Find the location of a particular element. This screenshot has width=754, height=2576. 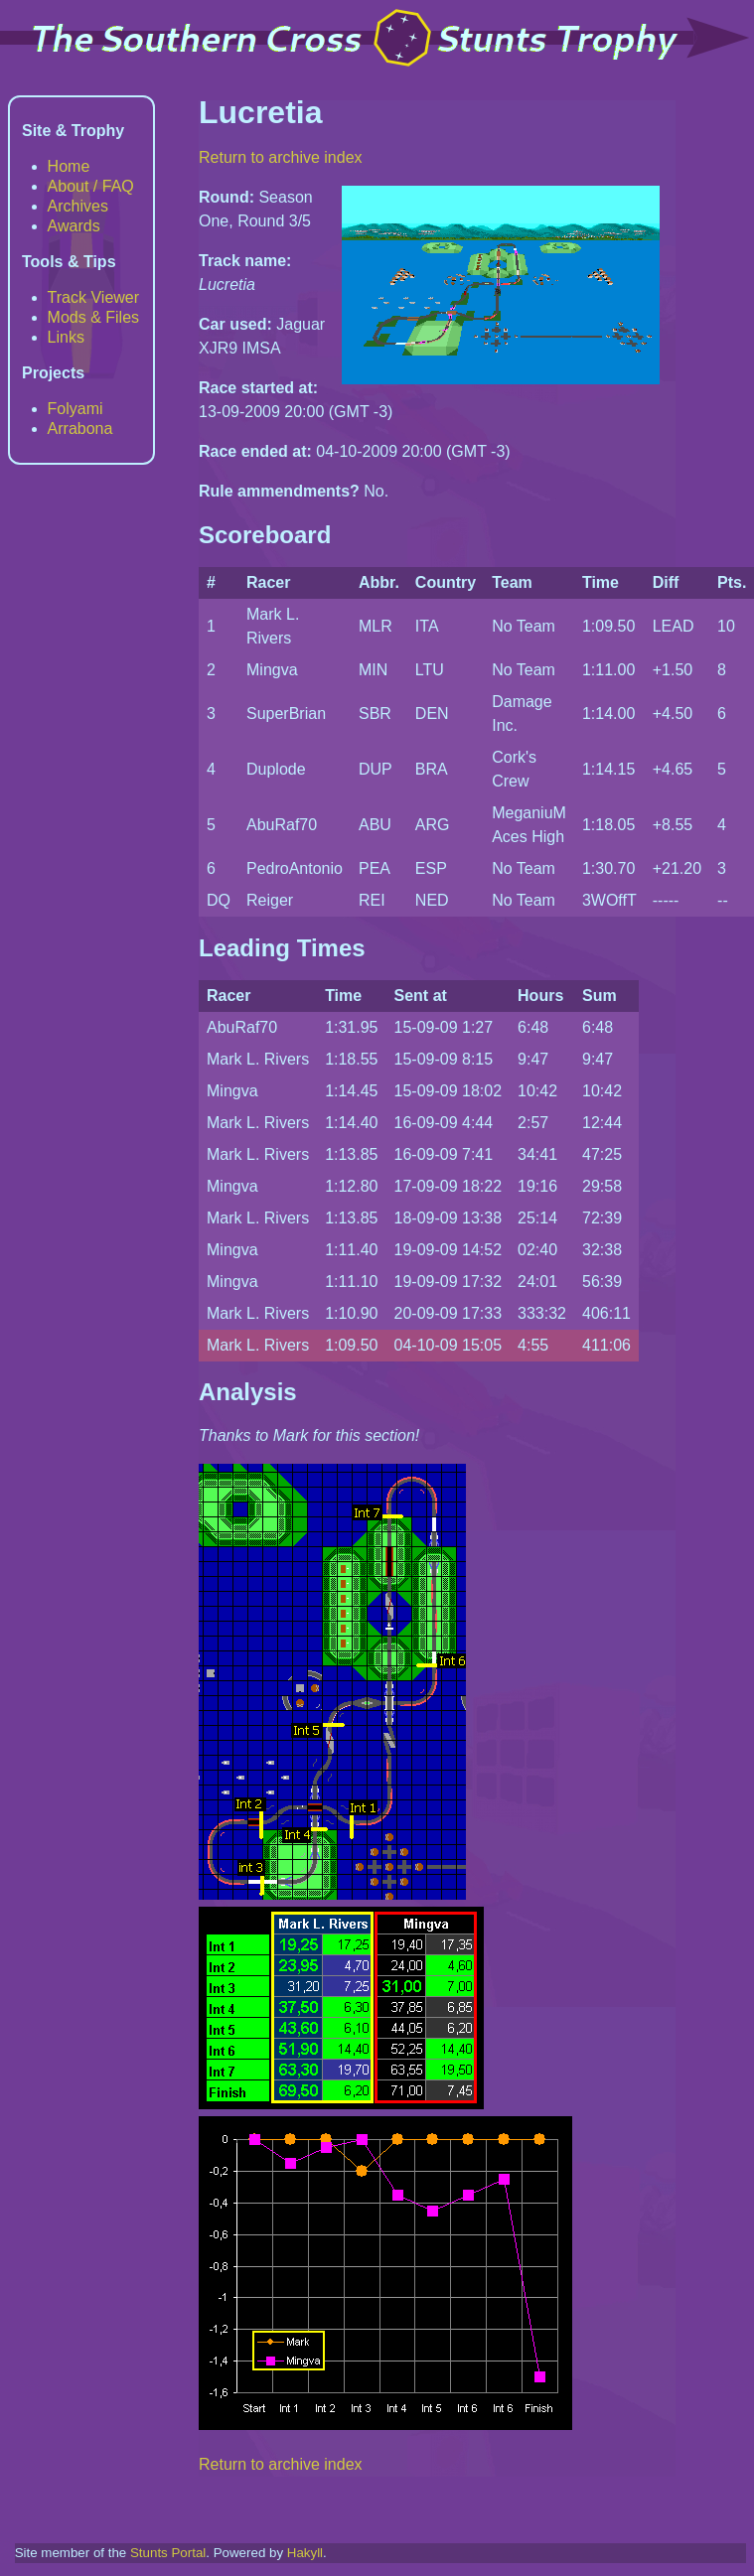

Hakyll is located at coordinates (305, 2552).